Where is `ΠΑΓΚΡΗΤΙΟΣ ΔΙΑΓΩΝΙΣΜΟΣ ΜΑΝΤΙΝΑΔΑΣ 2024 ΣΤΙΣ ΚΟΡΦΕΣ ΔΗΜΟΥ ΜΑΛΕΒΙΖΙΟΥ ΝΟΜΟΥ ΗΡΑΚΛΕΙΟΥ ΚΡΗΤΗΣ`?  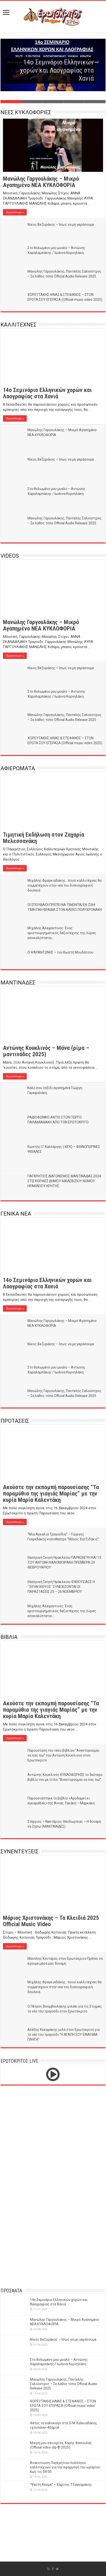
ΠΑΓΚΡΗΤΙΟΣ ΔΙΑΓΩΝΙΣΜΟΣ ΜΑΝΤΙΝΑΔΑΣ 2024 ΣΤΙΣ ΚΟΡΦΕΣ ΔΗΜΟΥ ΜΑΛΕΒΙΖΙΟΥ ΝΟΜΟΥ ΗΡΑΚΛΕΙΟΥ ΚΡΗΤΗΣ is located at coordinates (64, 1181).